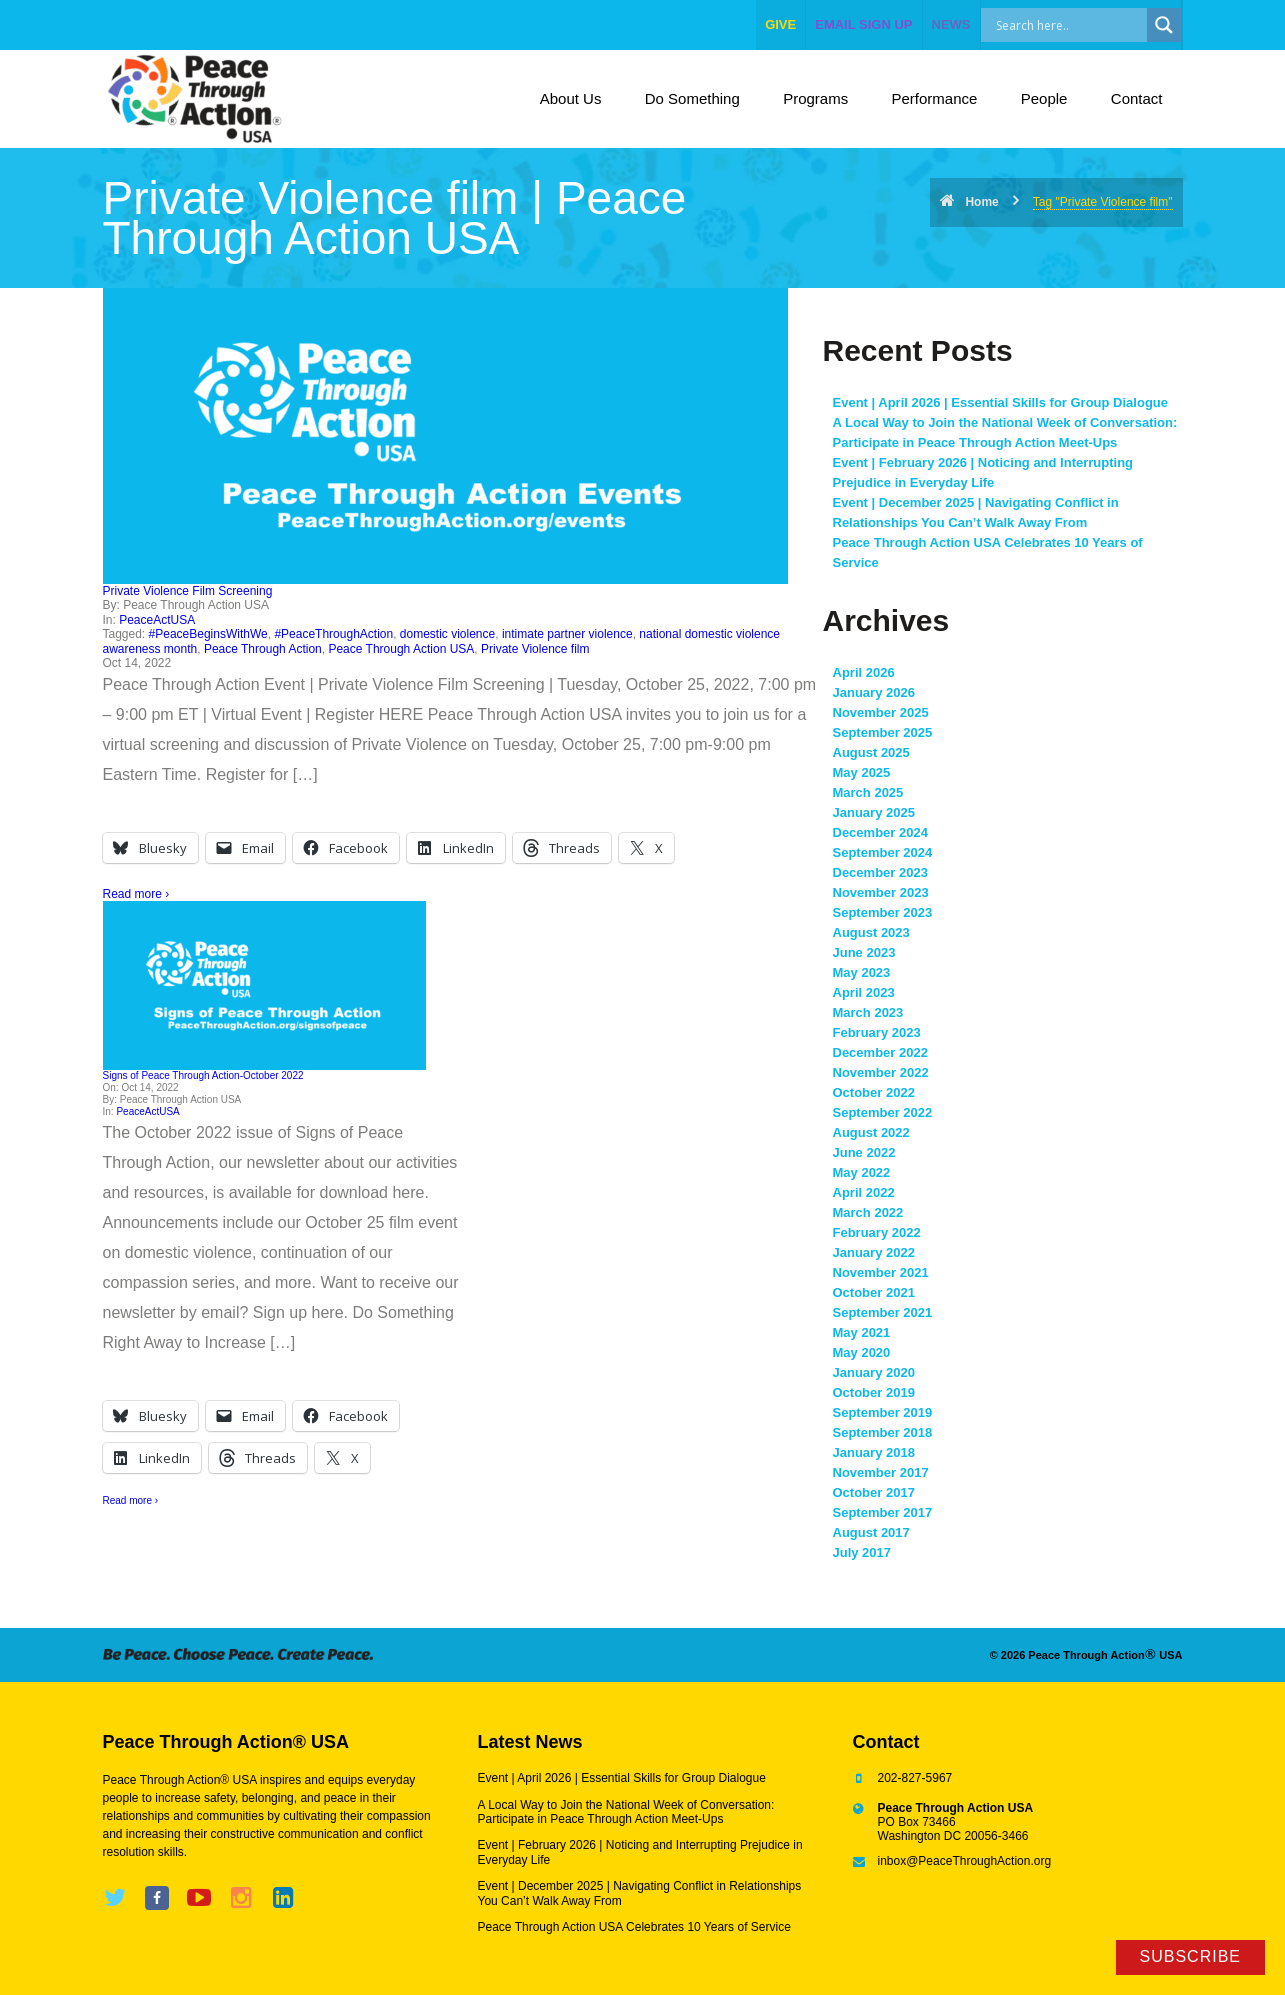 This screenshot has height=1995, width=1285. Describe the element at coordinates (880, 872) in the screenshot. I see `December 2023` at that location.